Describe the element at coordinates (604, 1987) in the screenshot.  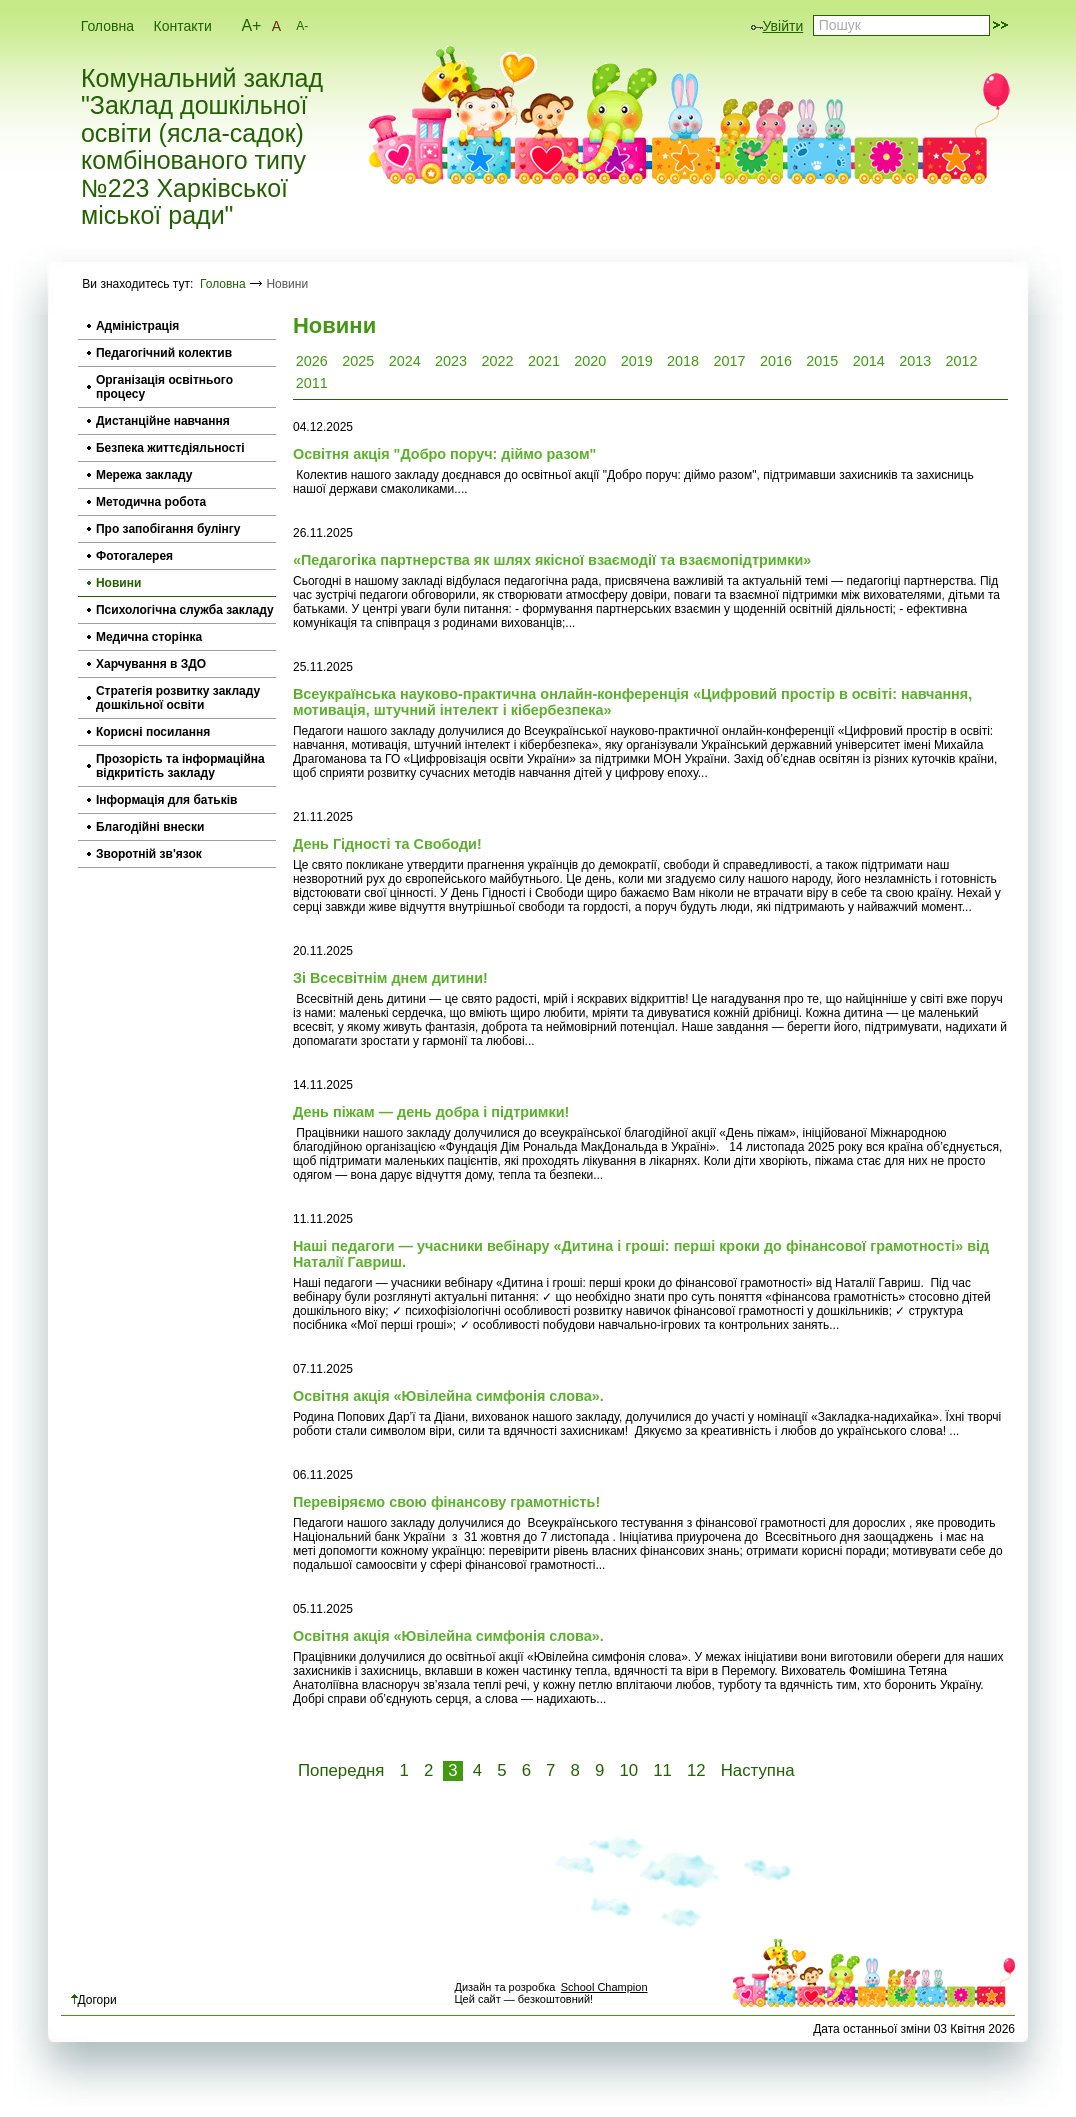
I see `School Champion` at that location.